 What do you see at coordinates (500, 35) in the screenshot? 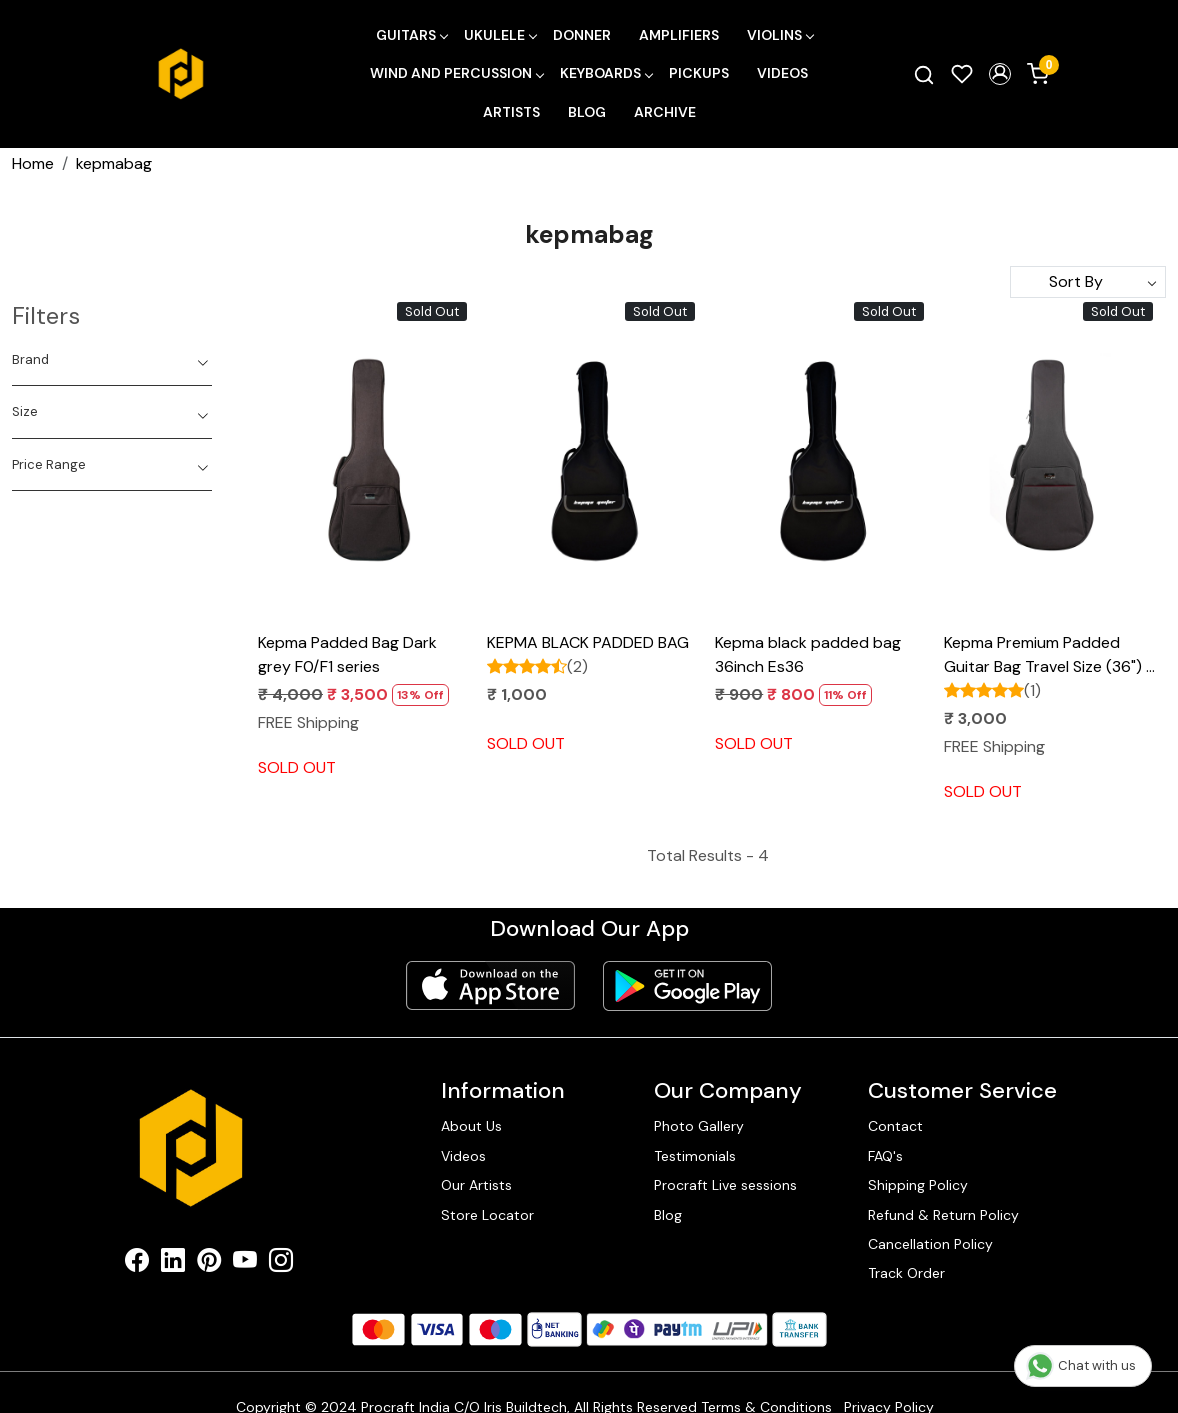
I see `Ukulele` at bounding box center [500, 35].